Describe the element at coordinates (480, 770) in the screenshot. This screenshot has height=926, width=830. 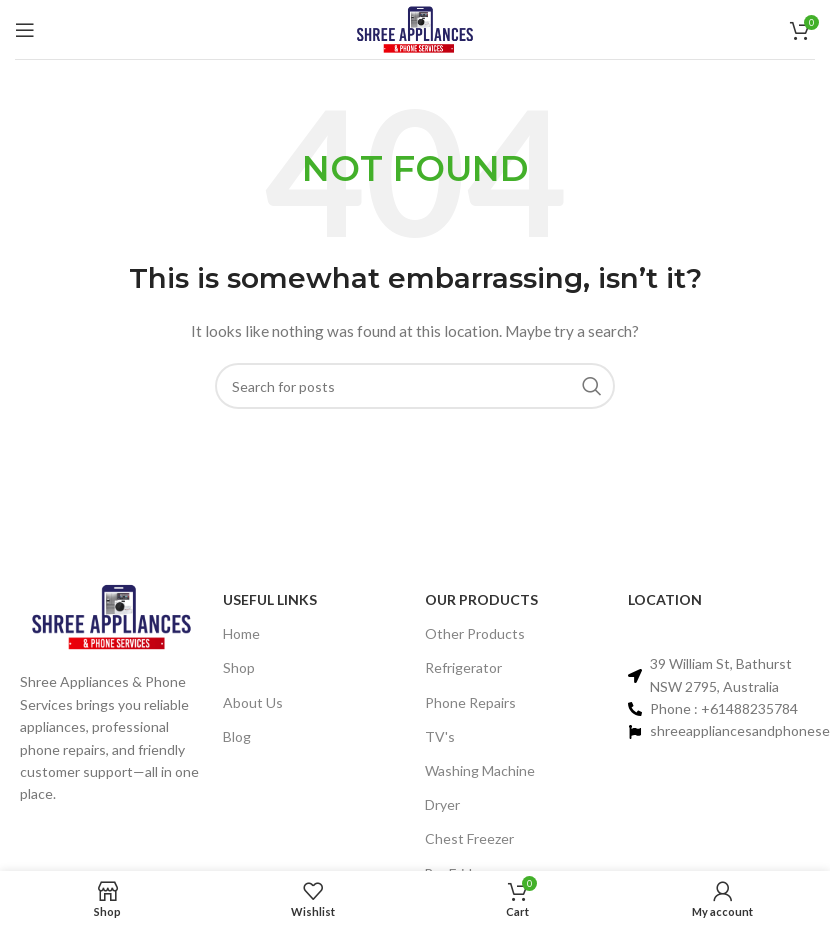
I see `Washing Machine` at that location.